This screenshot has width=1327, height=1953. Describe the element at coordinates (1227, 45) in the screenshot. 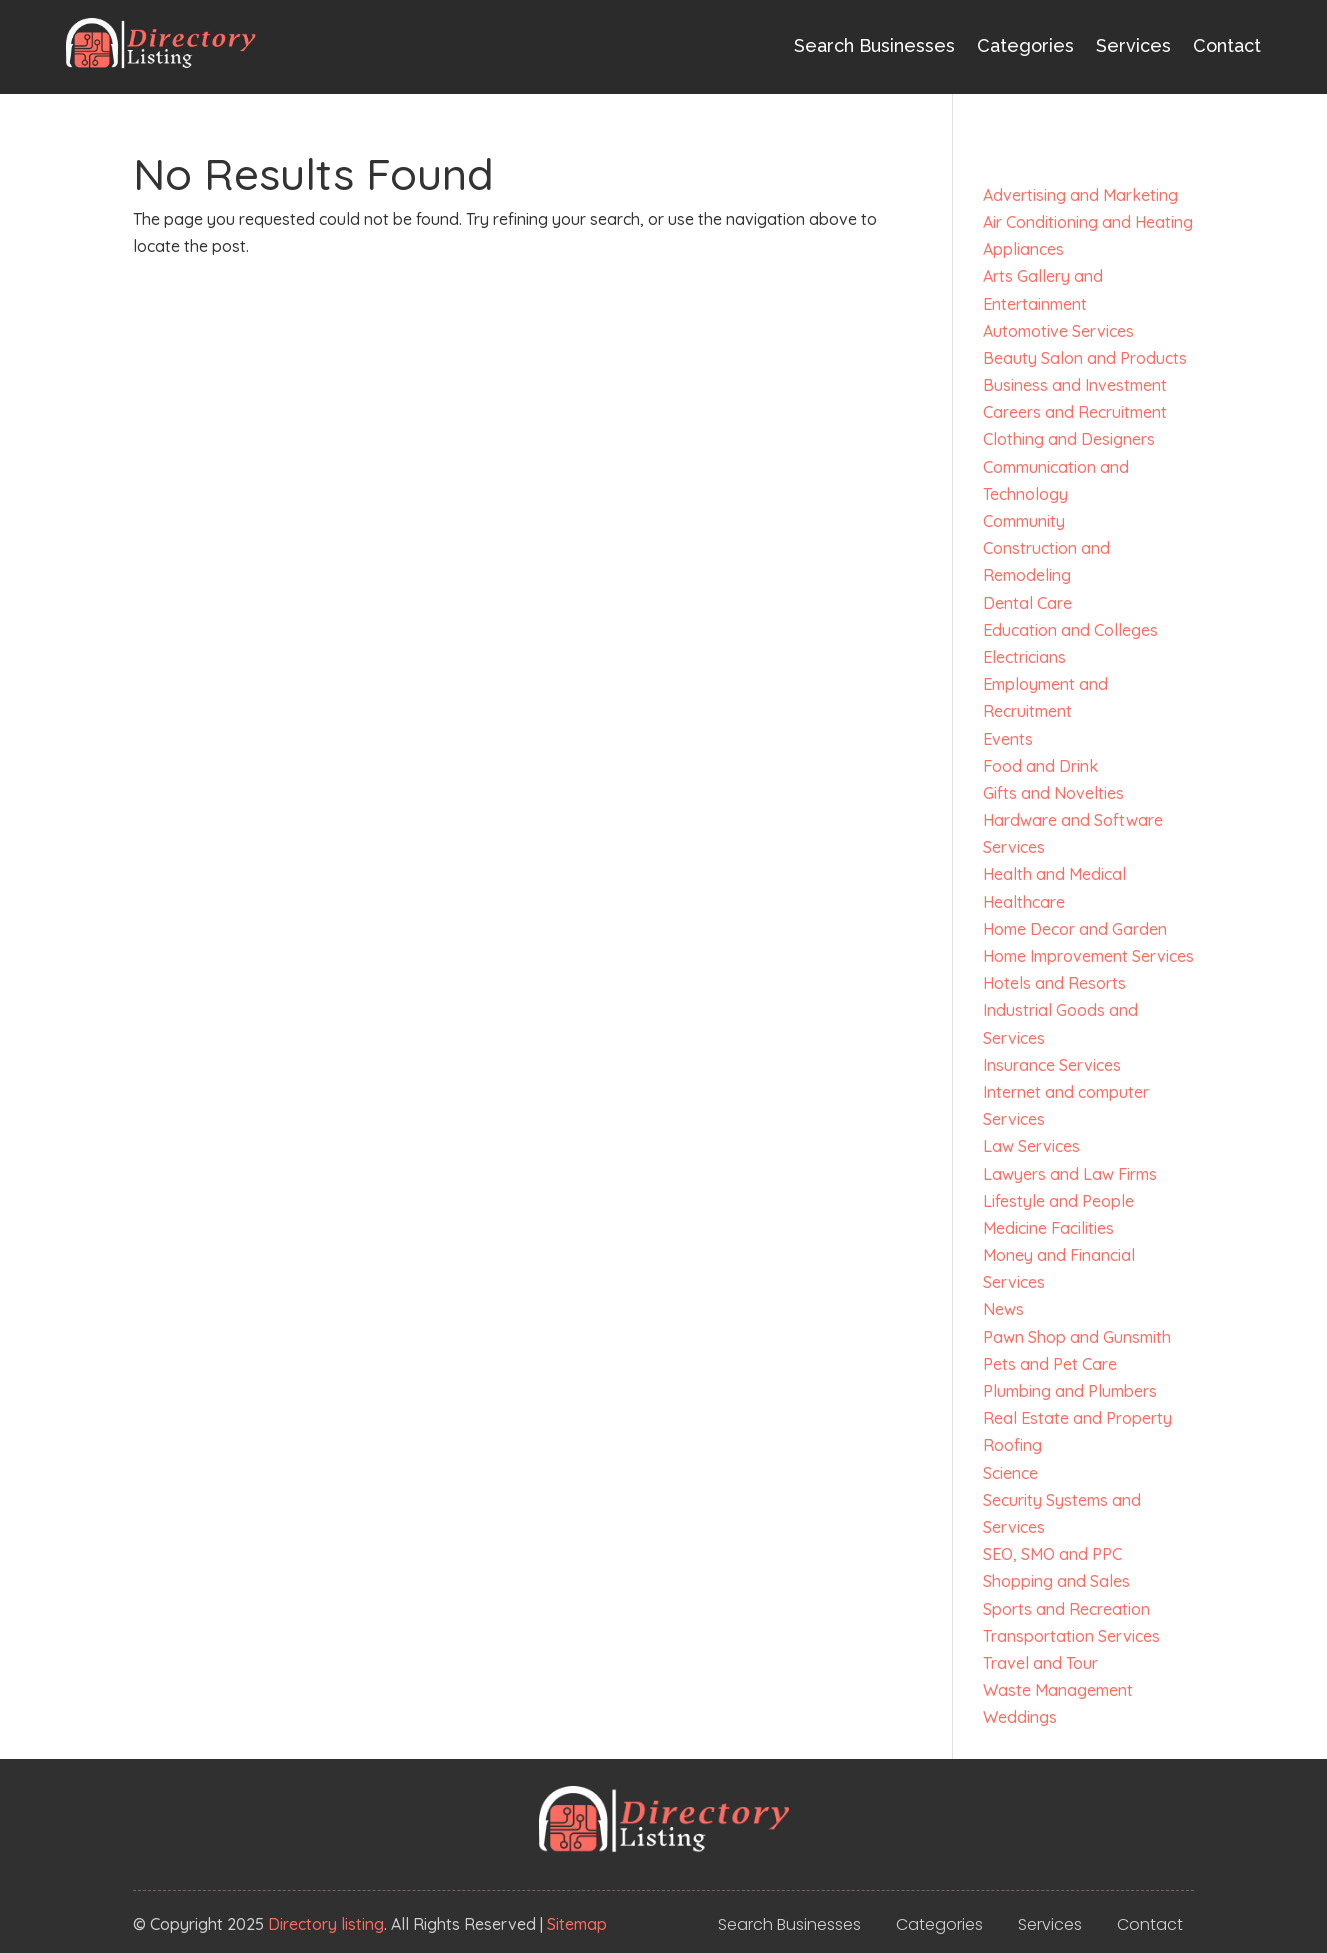

I see `Contact` at that location.